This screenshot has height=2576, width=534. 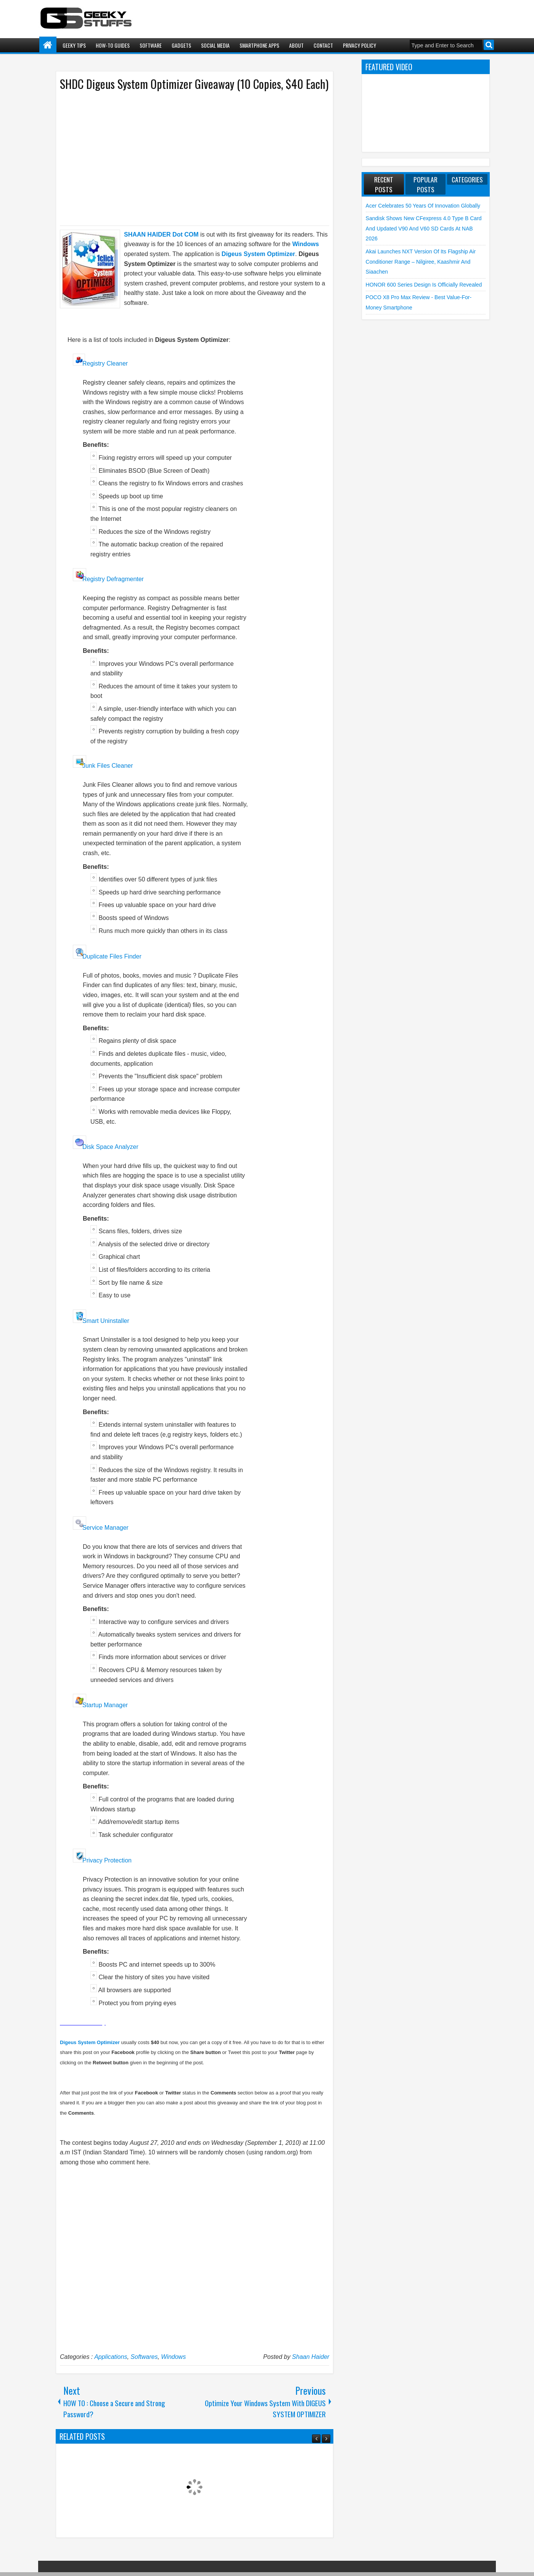 What do you see at coordinates (110, 2357) in the screenshot?
I see `Applications` at bounding box center [110, 2357].